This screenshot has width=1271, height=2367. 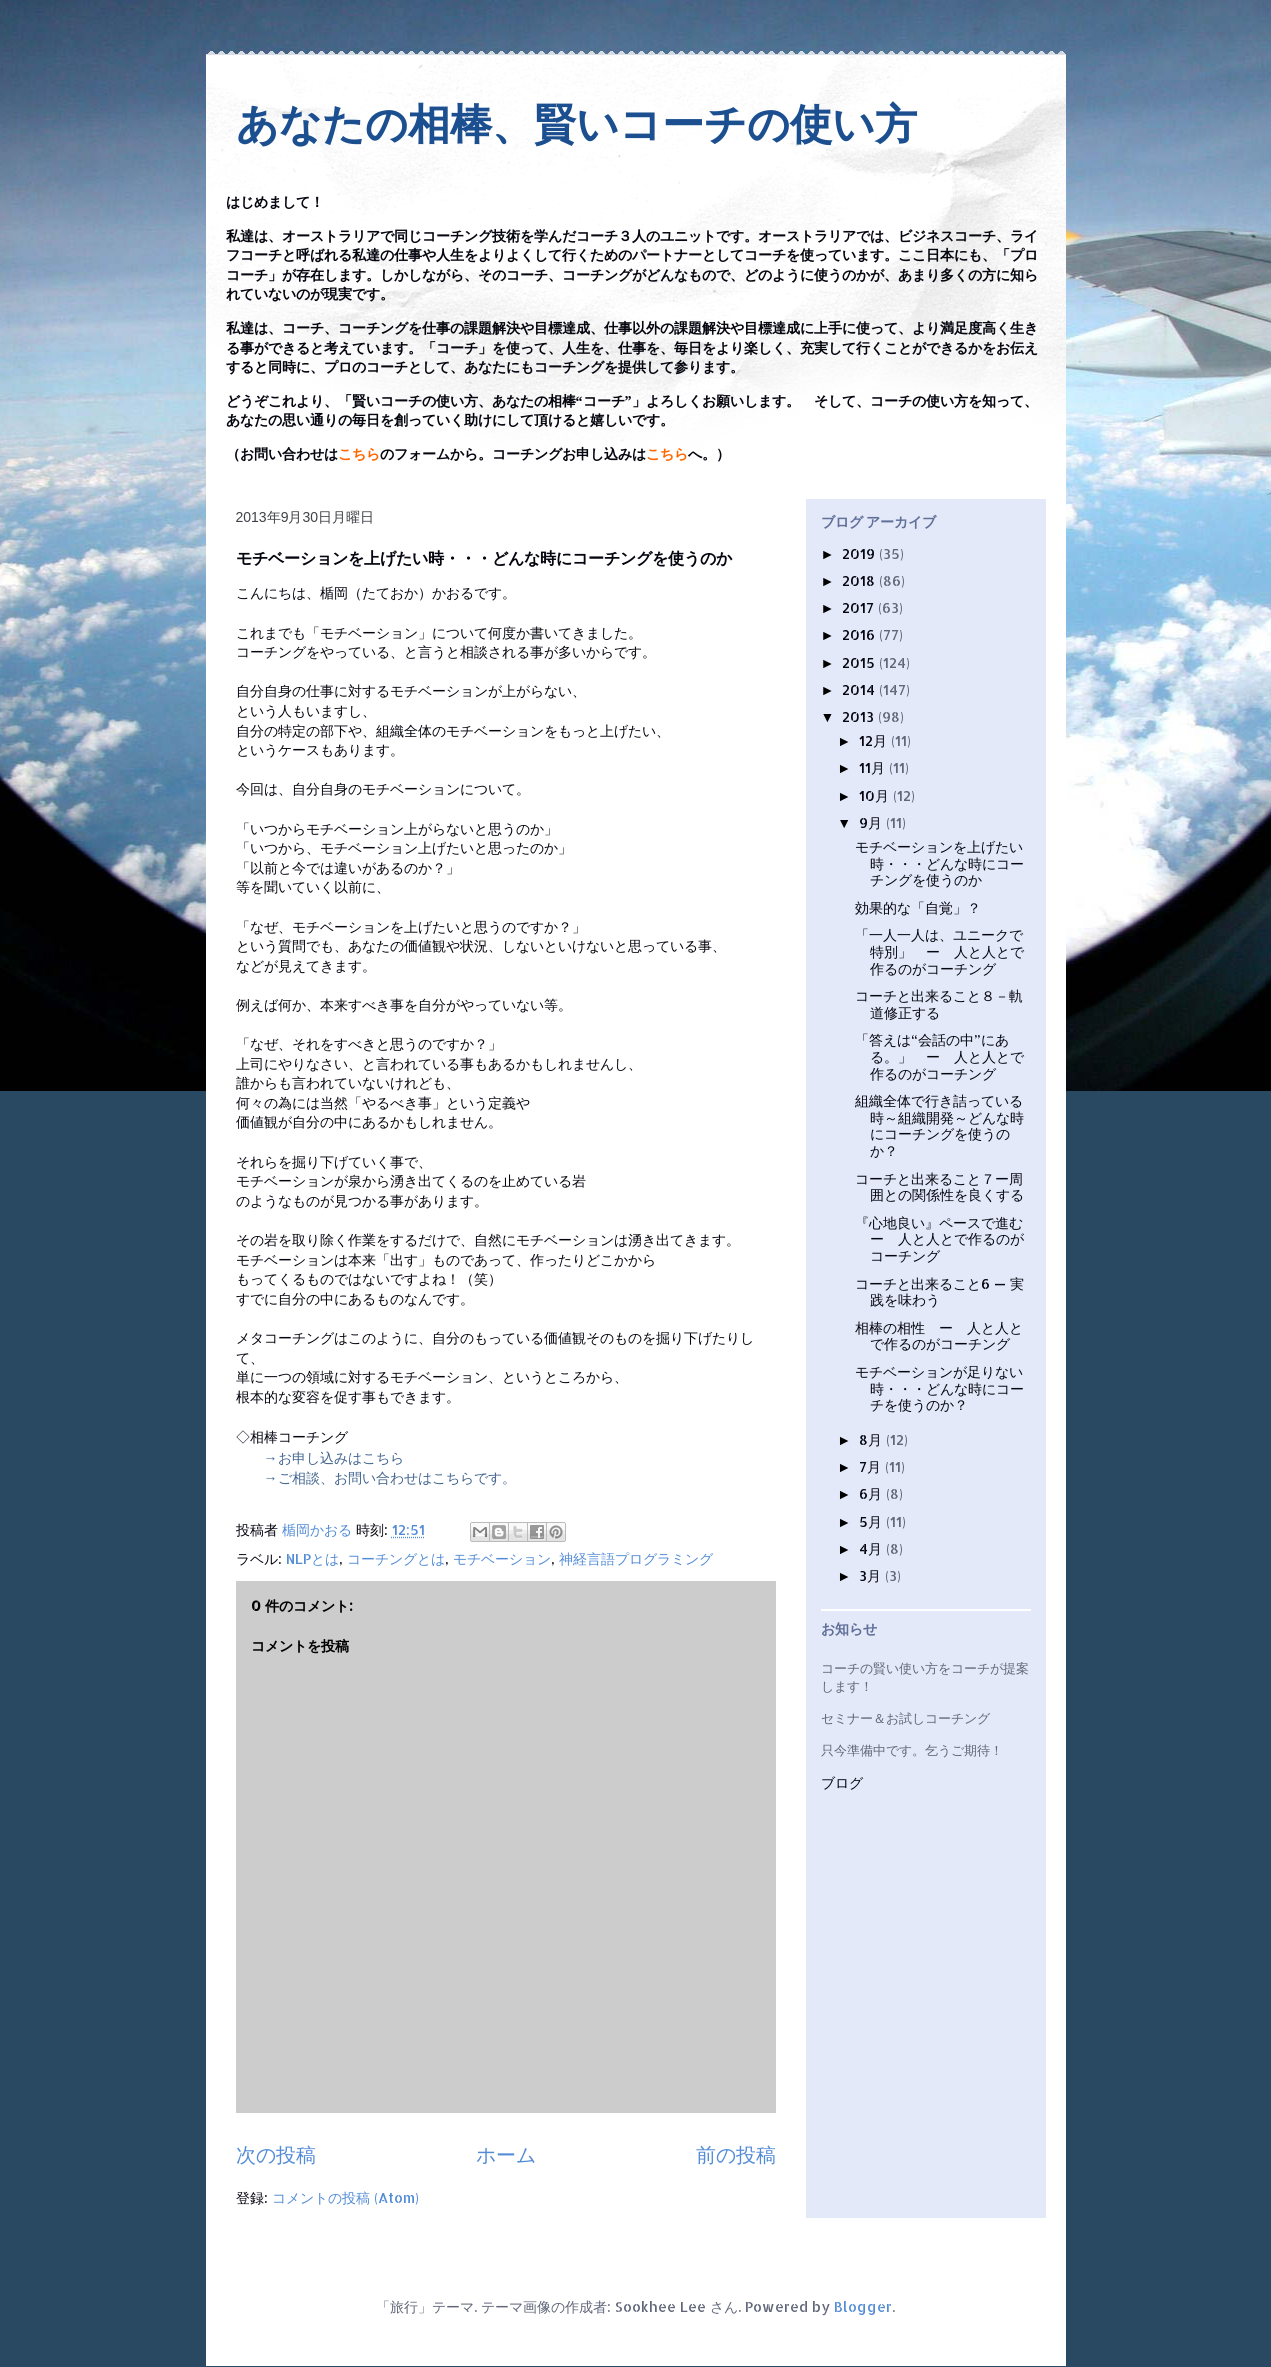 I want to click on 6月, so click(x=872, y=1493).